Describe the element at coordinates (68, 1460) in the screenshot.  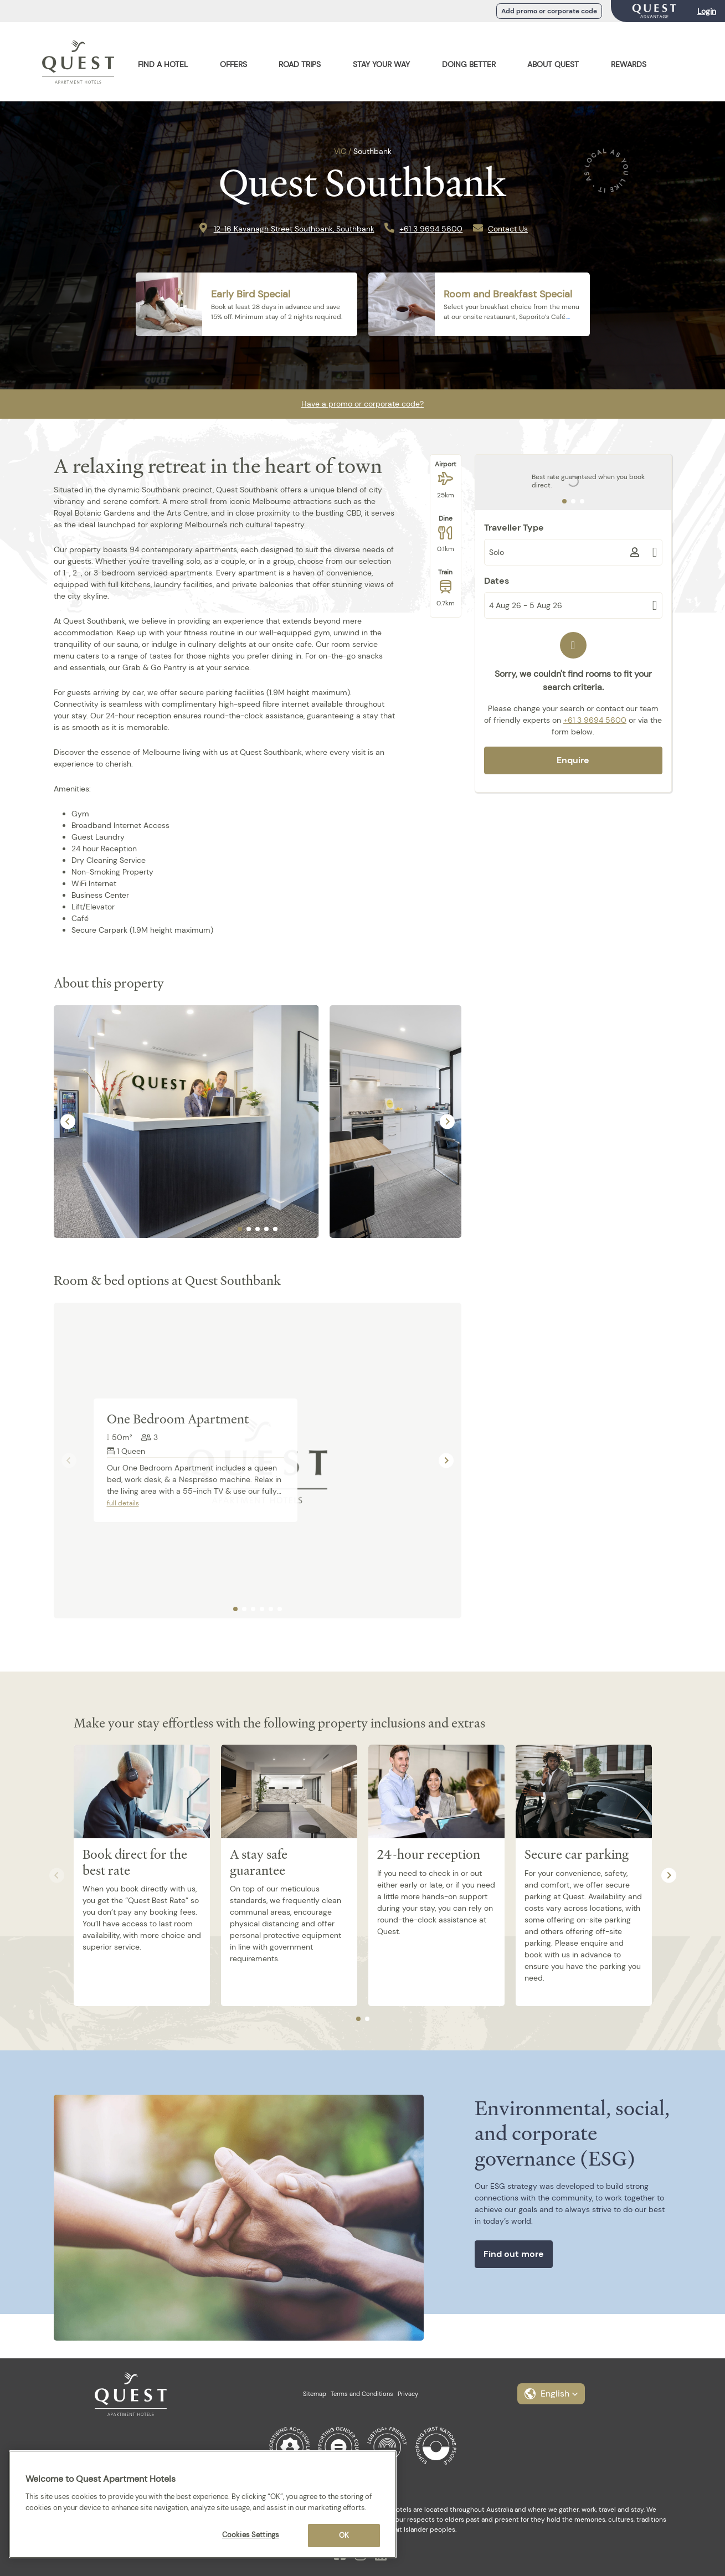
I see `[Previous slide]` at that location.